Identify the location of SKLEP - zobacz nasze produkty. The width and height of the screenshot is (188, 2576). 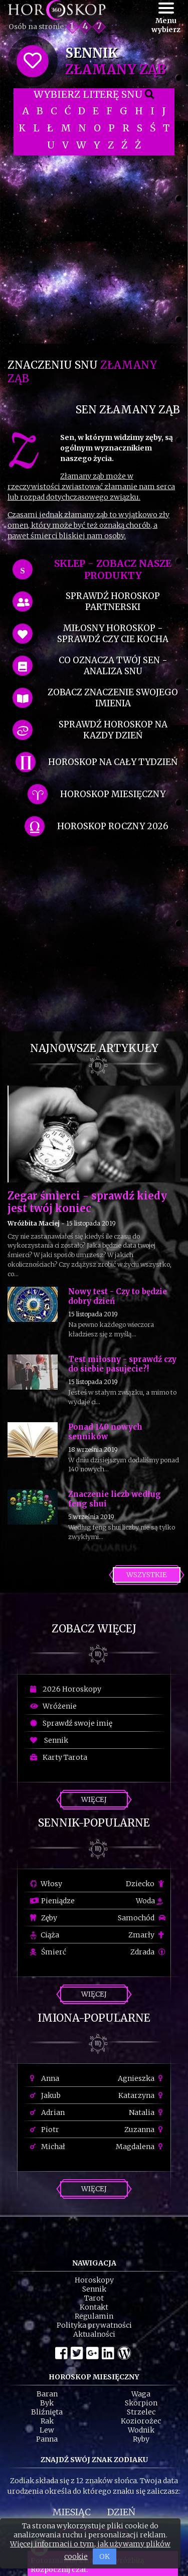
(112, 569).